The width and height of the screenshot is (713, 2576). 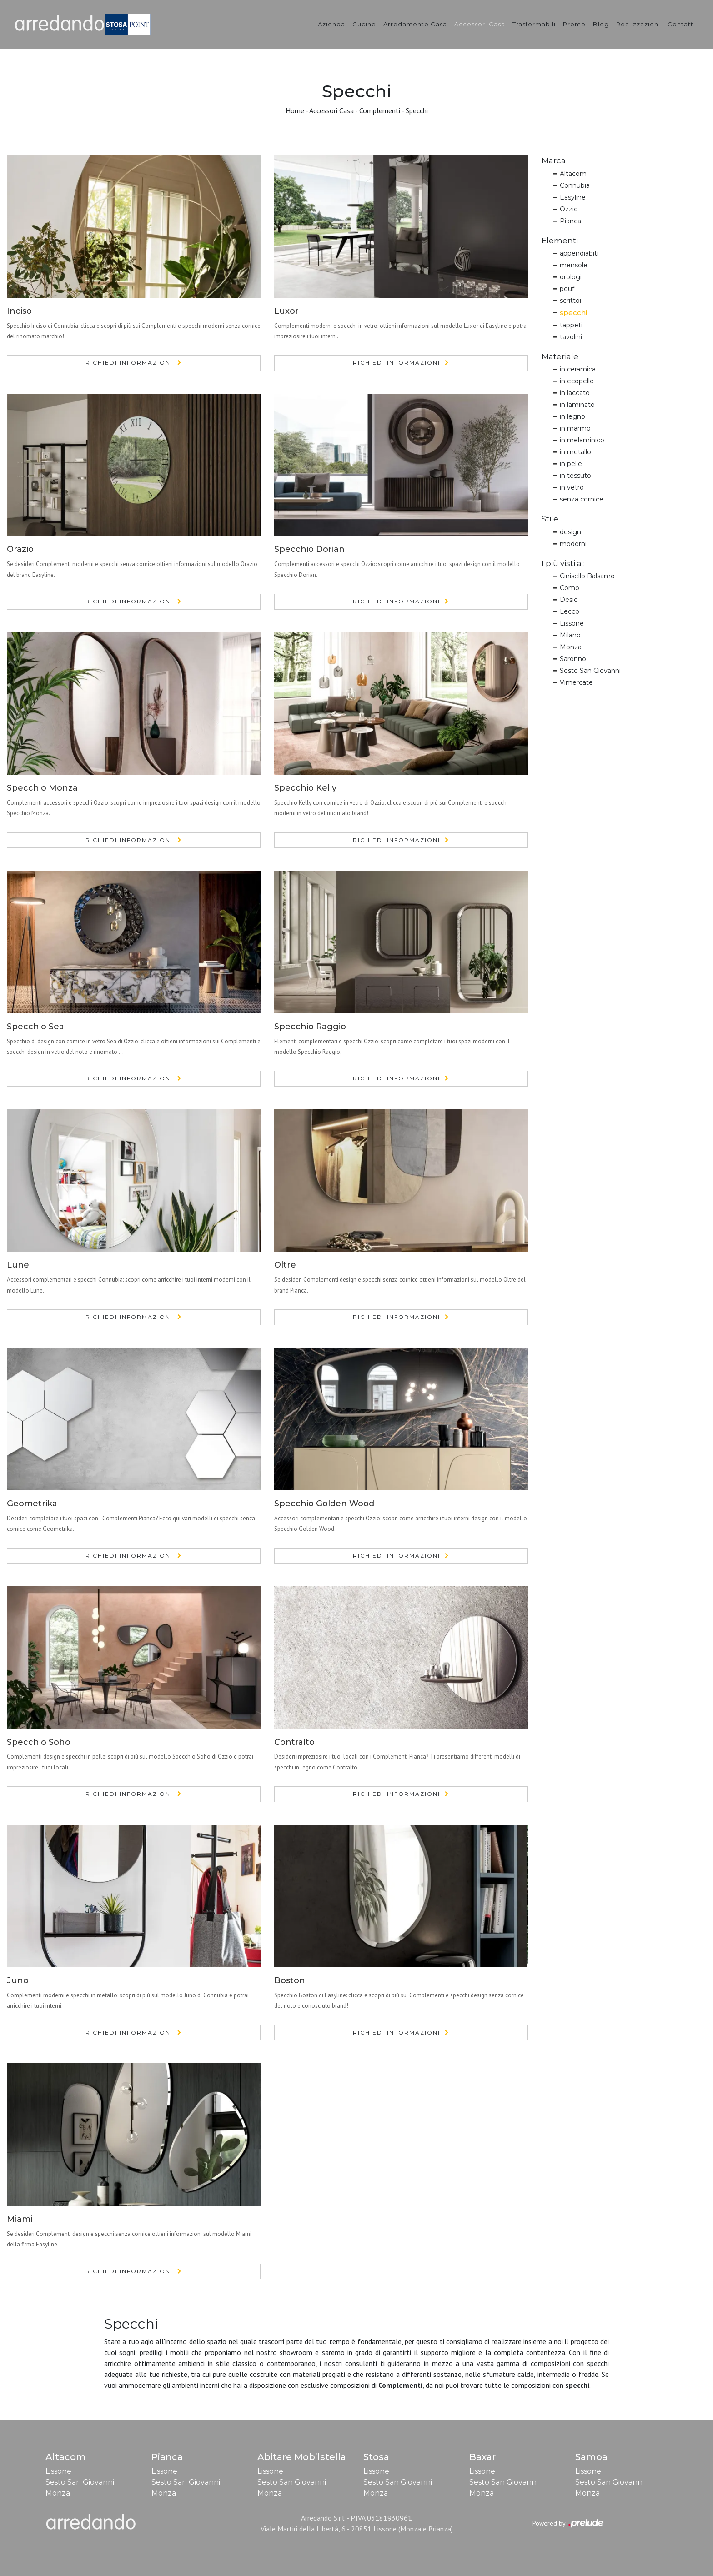 I want to click on Accessori Casa, so click(x=479, y=24).